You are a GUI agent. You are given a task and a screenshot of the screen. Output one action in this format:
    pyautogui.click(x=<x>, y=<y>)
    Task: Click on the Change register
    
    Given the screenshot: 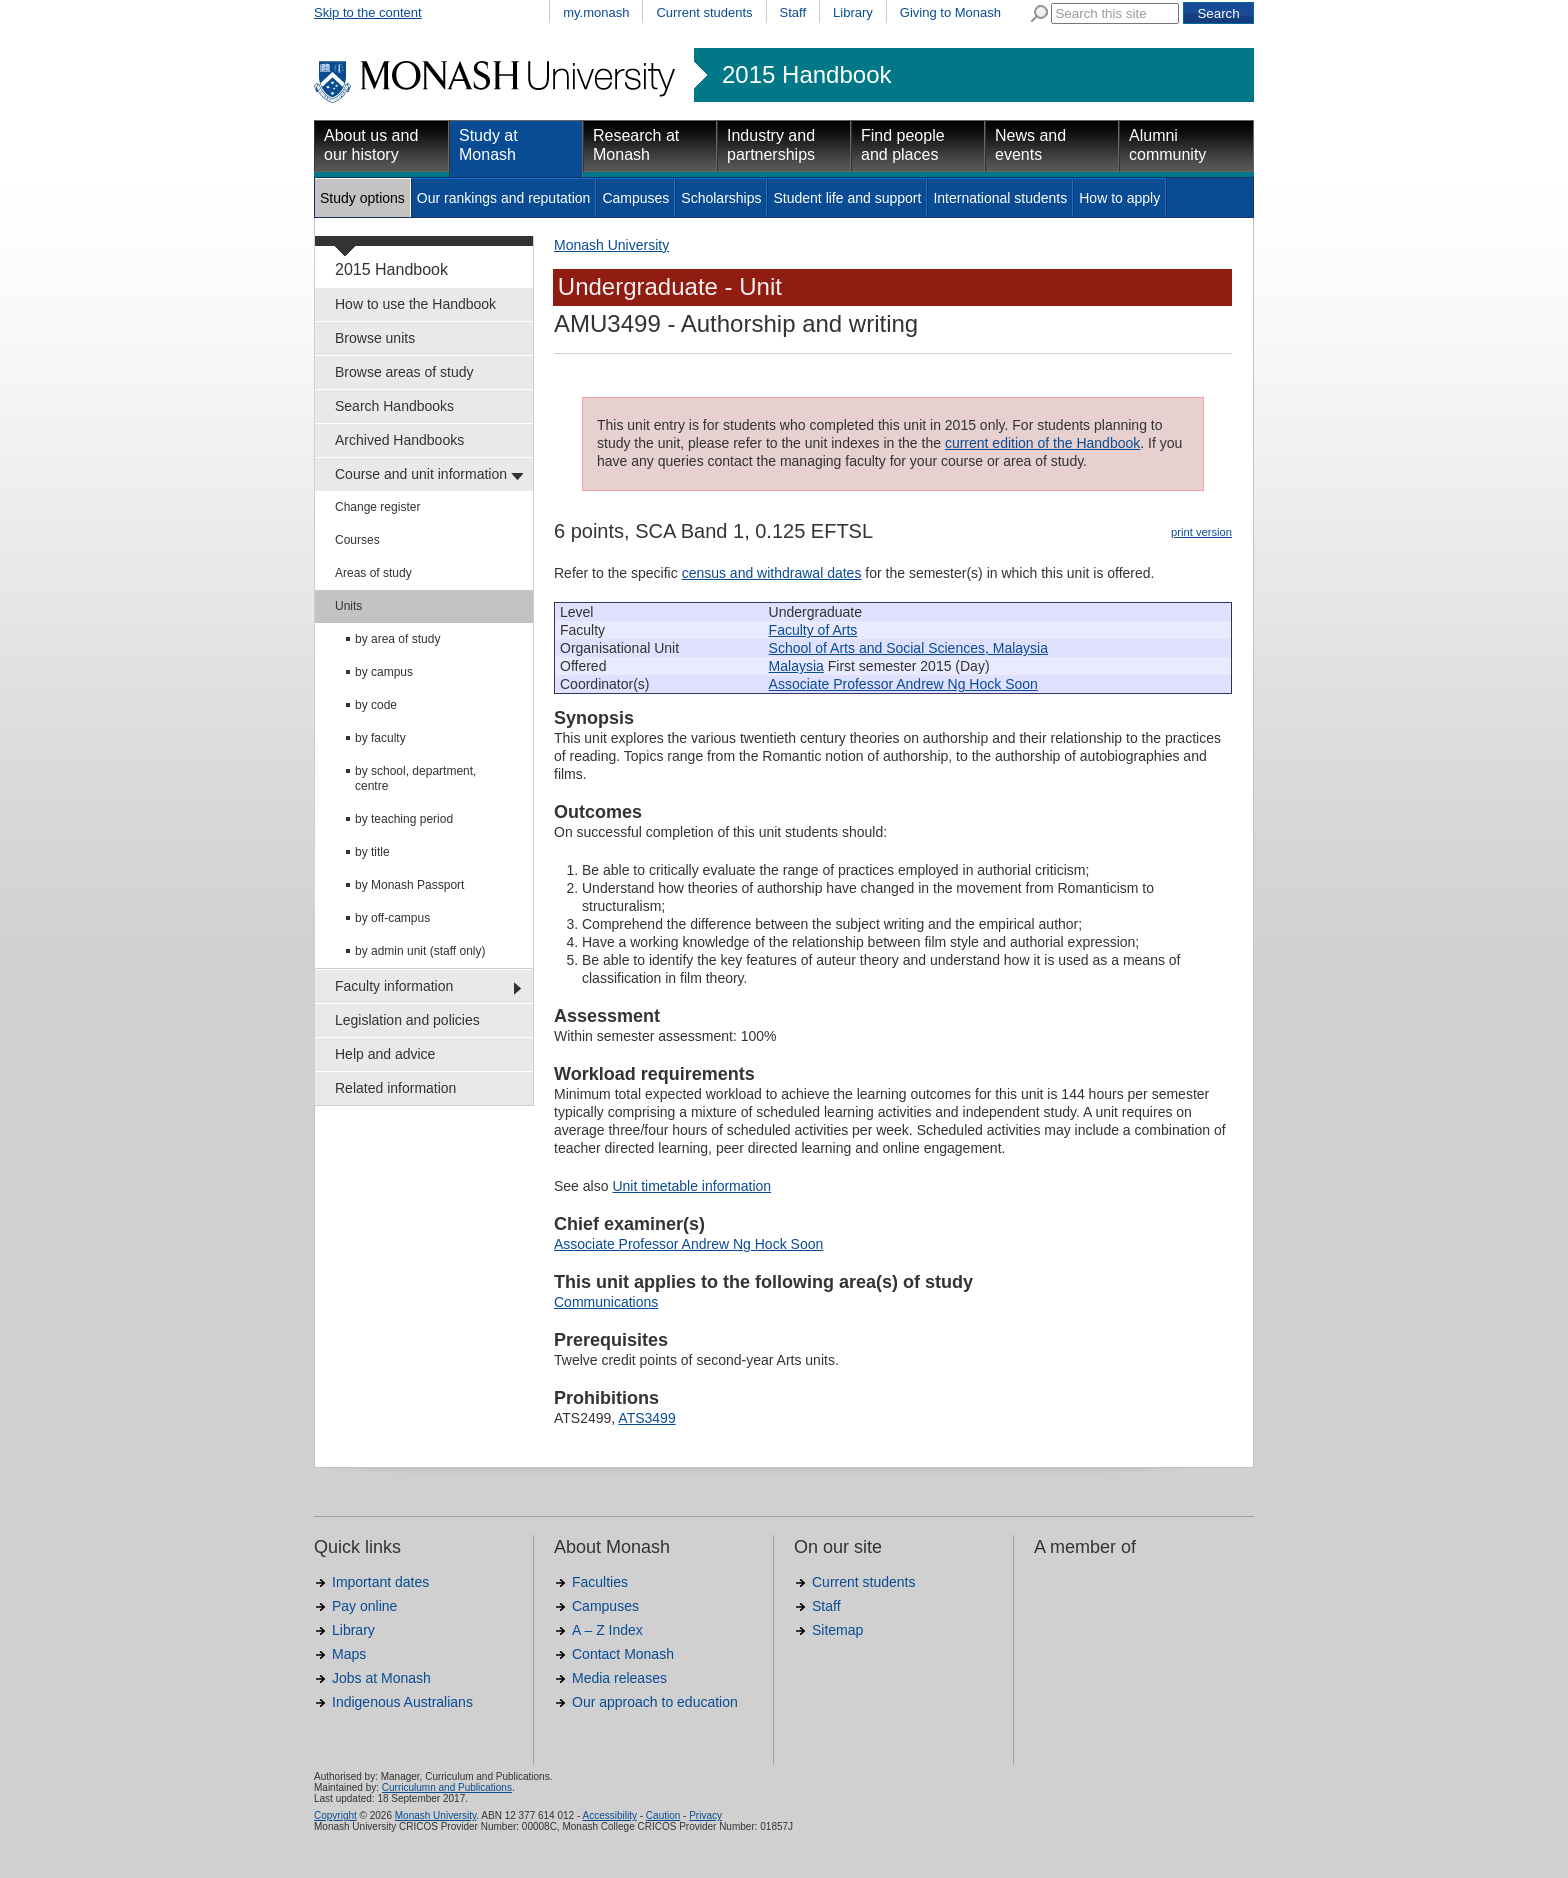 What is the action you would take?
    pyautogui.click(x=377, y=507)
    